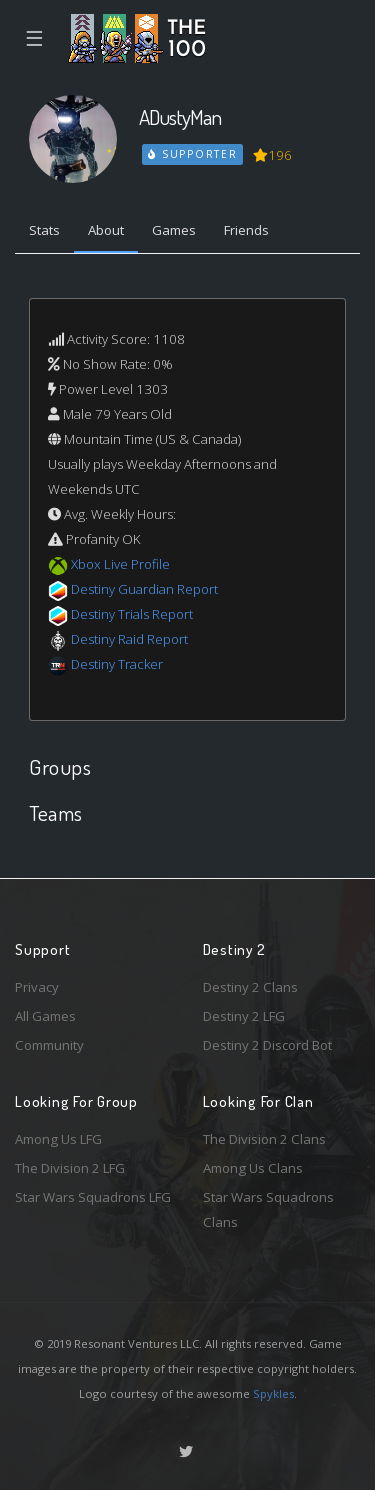 The width and height of the screenshot is (375, 1490). I want to click on The Division 2 LFG, so click(70, 1168).